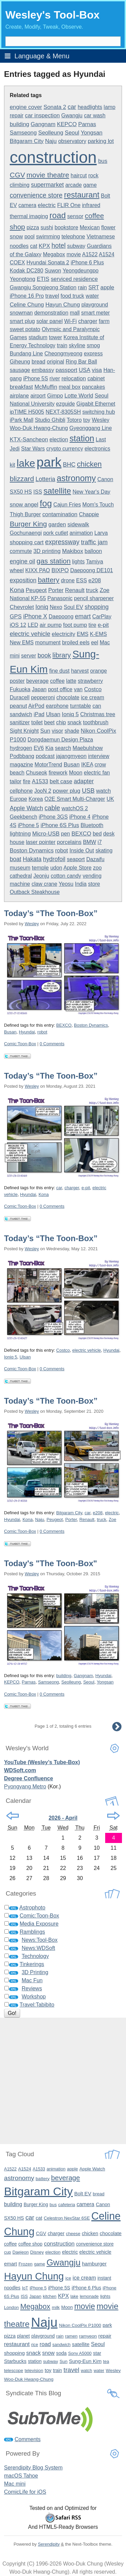 The height and width of the screenshot is (2576, 126). What do you see at coordinates (32, 923) in the screenshot?
I see `Wesley` at bounding box center [32, 923].